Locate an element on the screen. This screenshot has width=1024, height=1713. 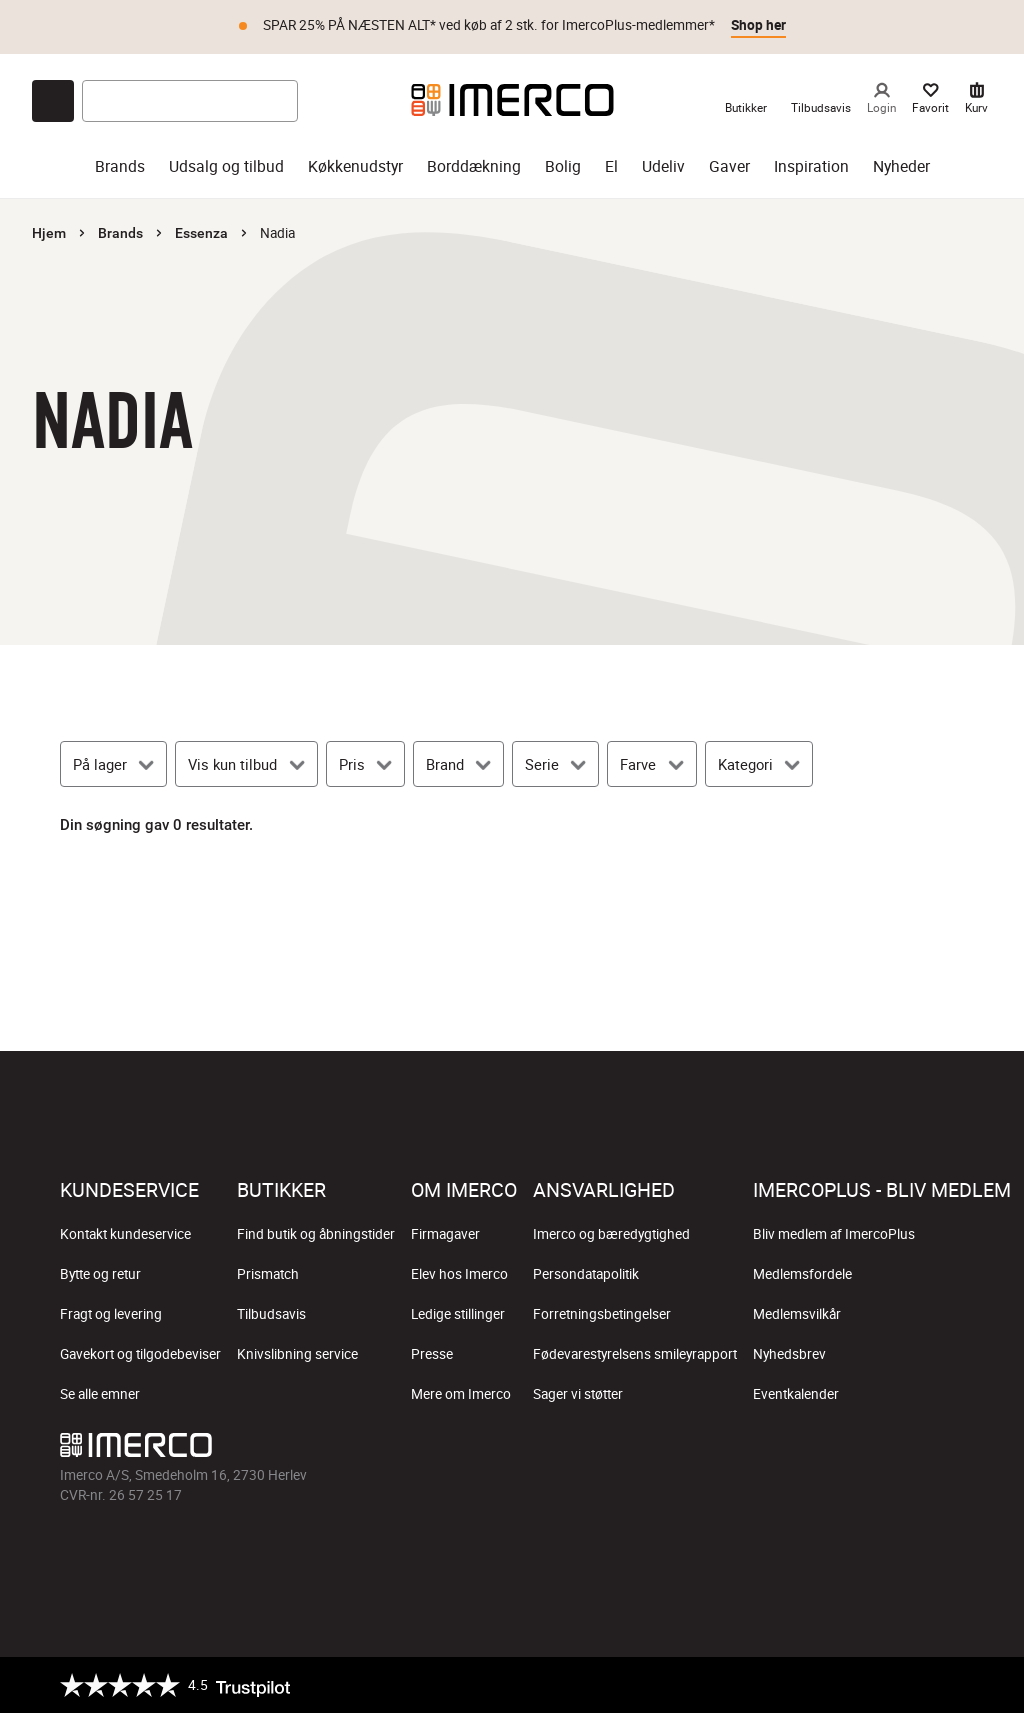
[Imerco Instagram] is located at coordinates (804, 1450).